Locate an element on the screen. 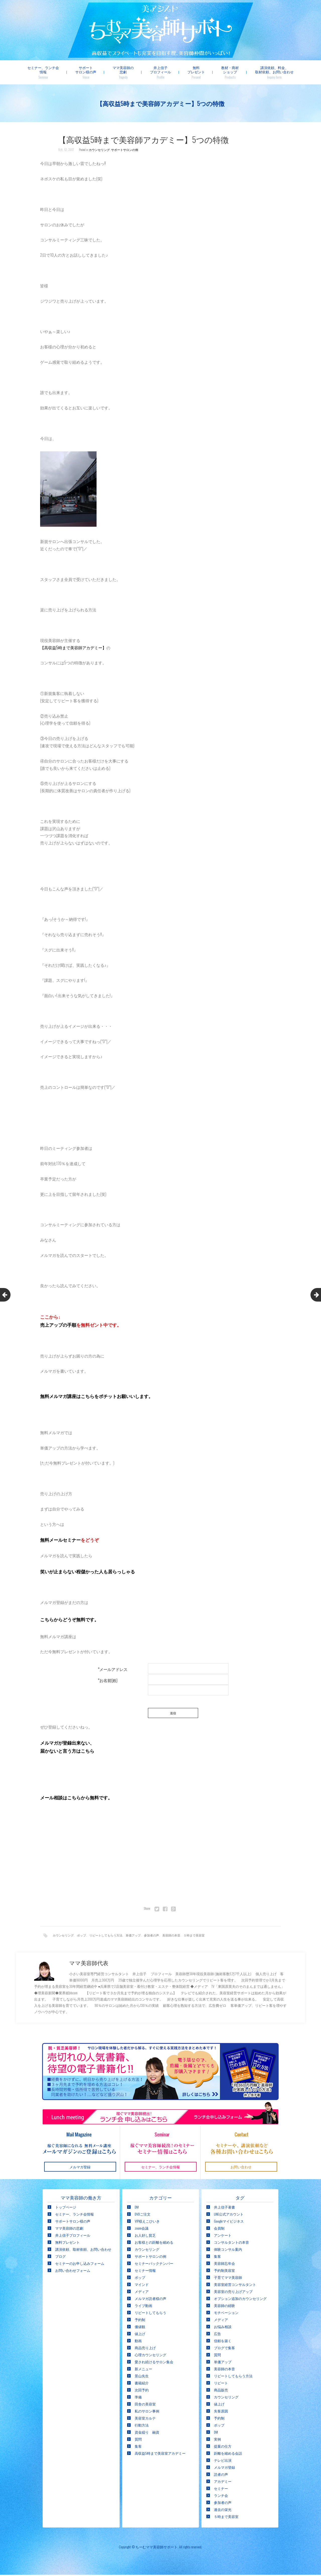 This screenshot has height=2576, width=321. トップページ is located at coordinates (65, 2208).